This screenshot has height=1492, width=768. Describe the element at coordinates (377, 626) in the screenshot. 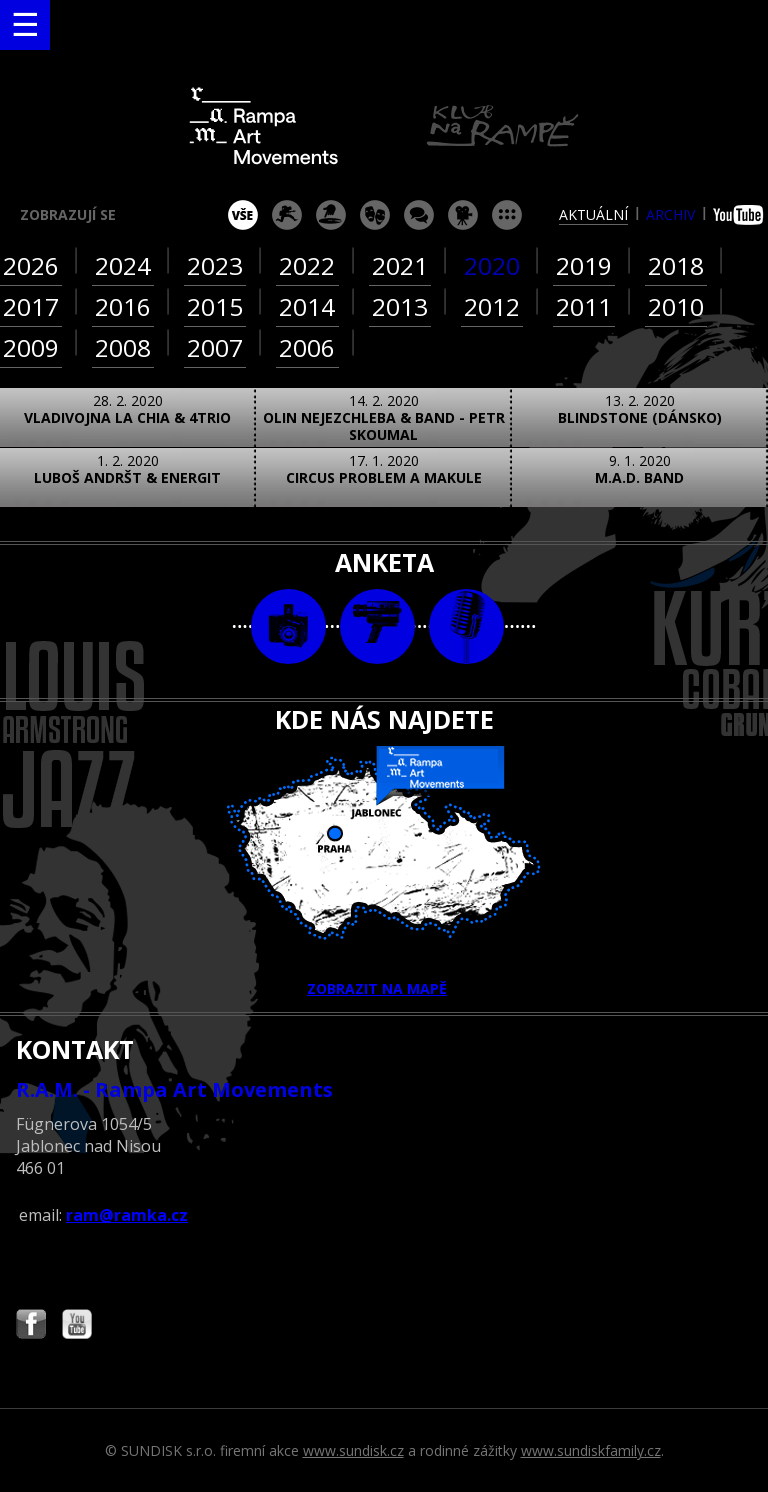

I see `video` at that location.